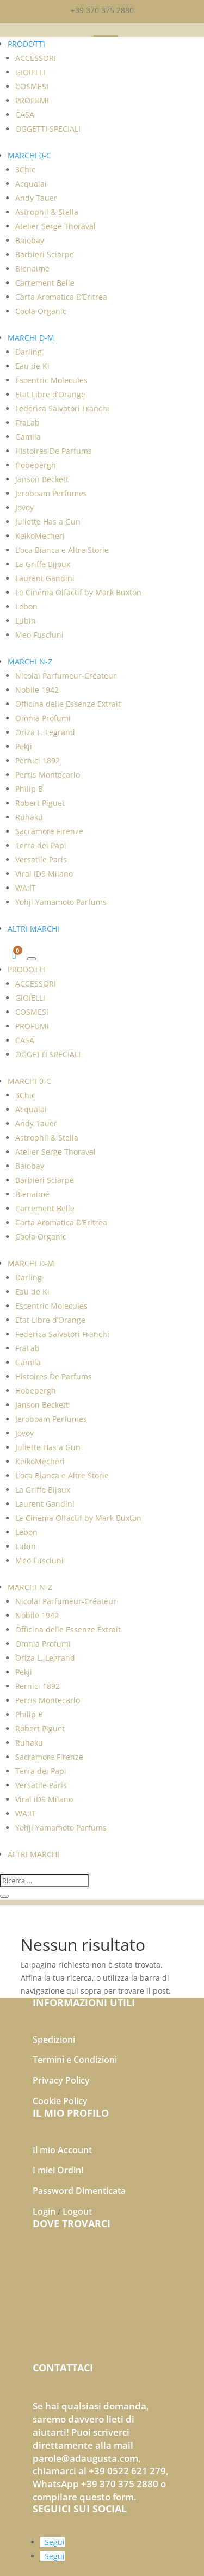 The image size is (204, 2576). Describe the element at coordinates (31, 86) in the screenshot. I see `COSMESI` at that location.